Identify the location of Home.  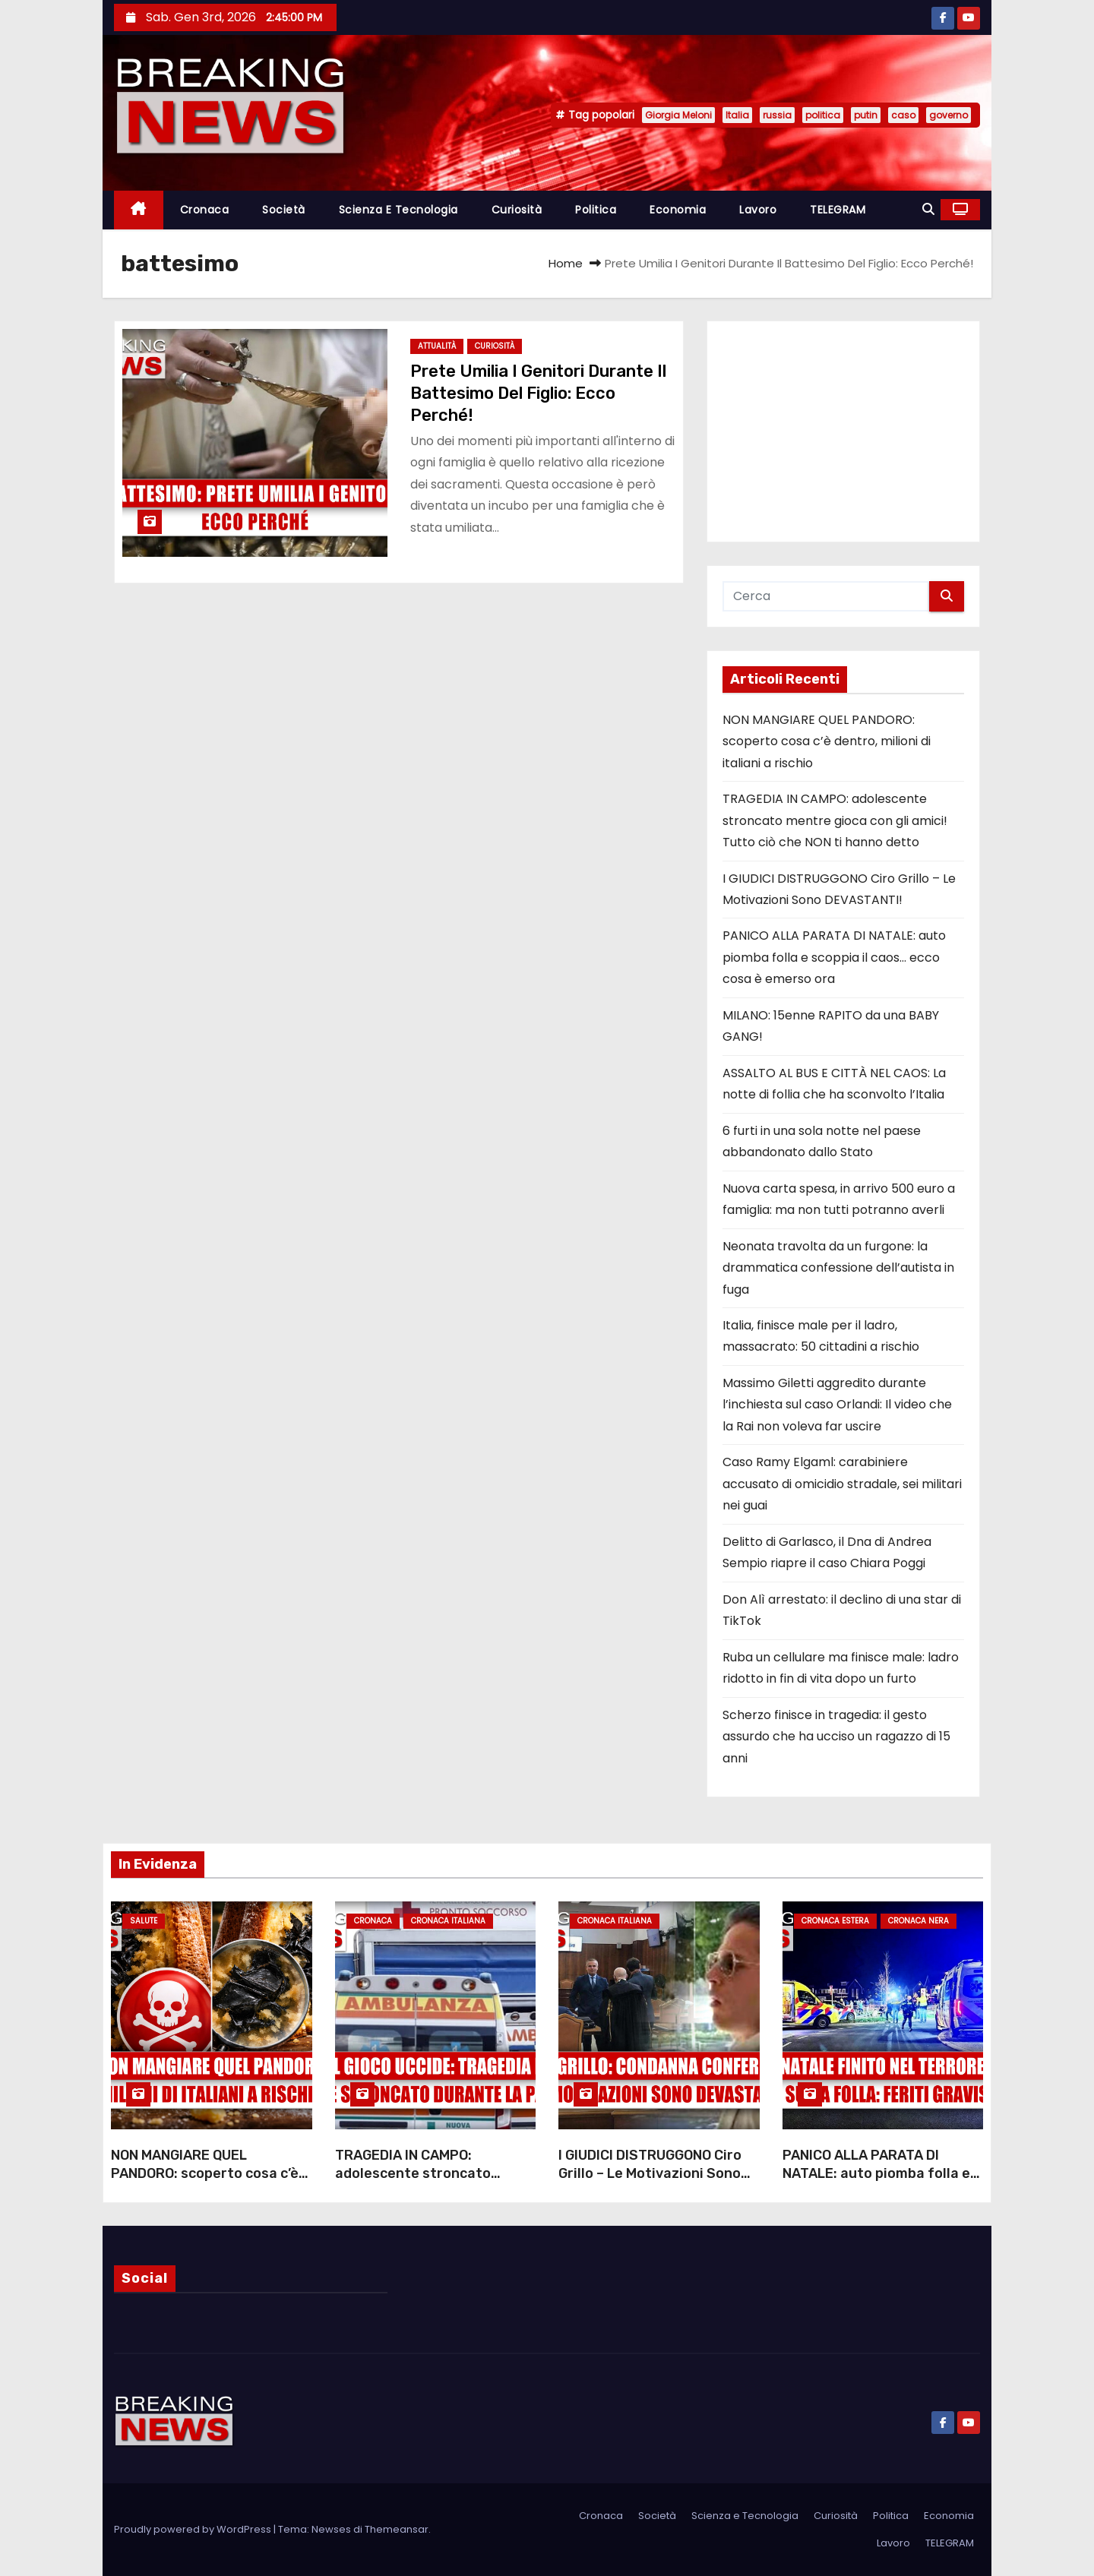
(566, 263).